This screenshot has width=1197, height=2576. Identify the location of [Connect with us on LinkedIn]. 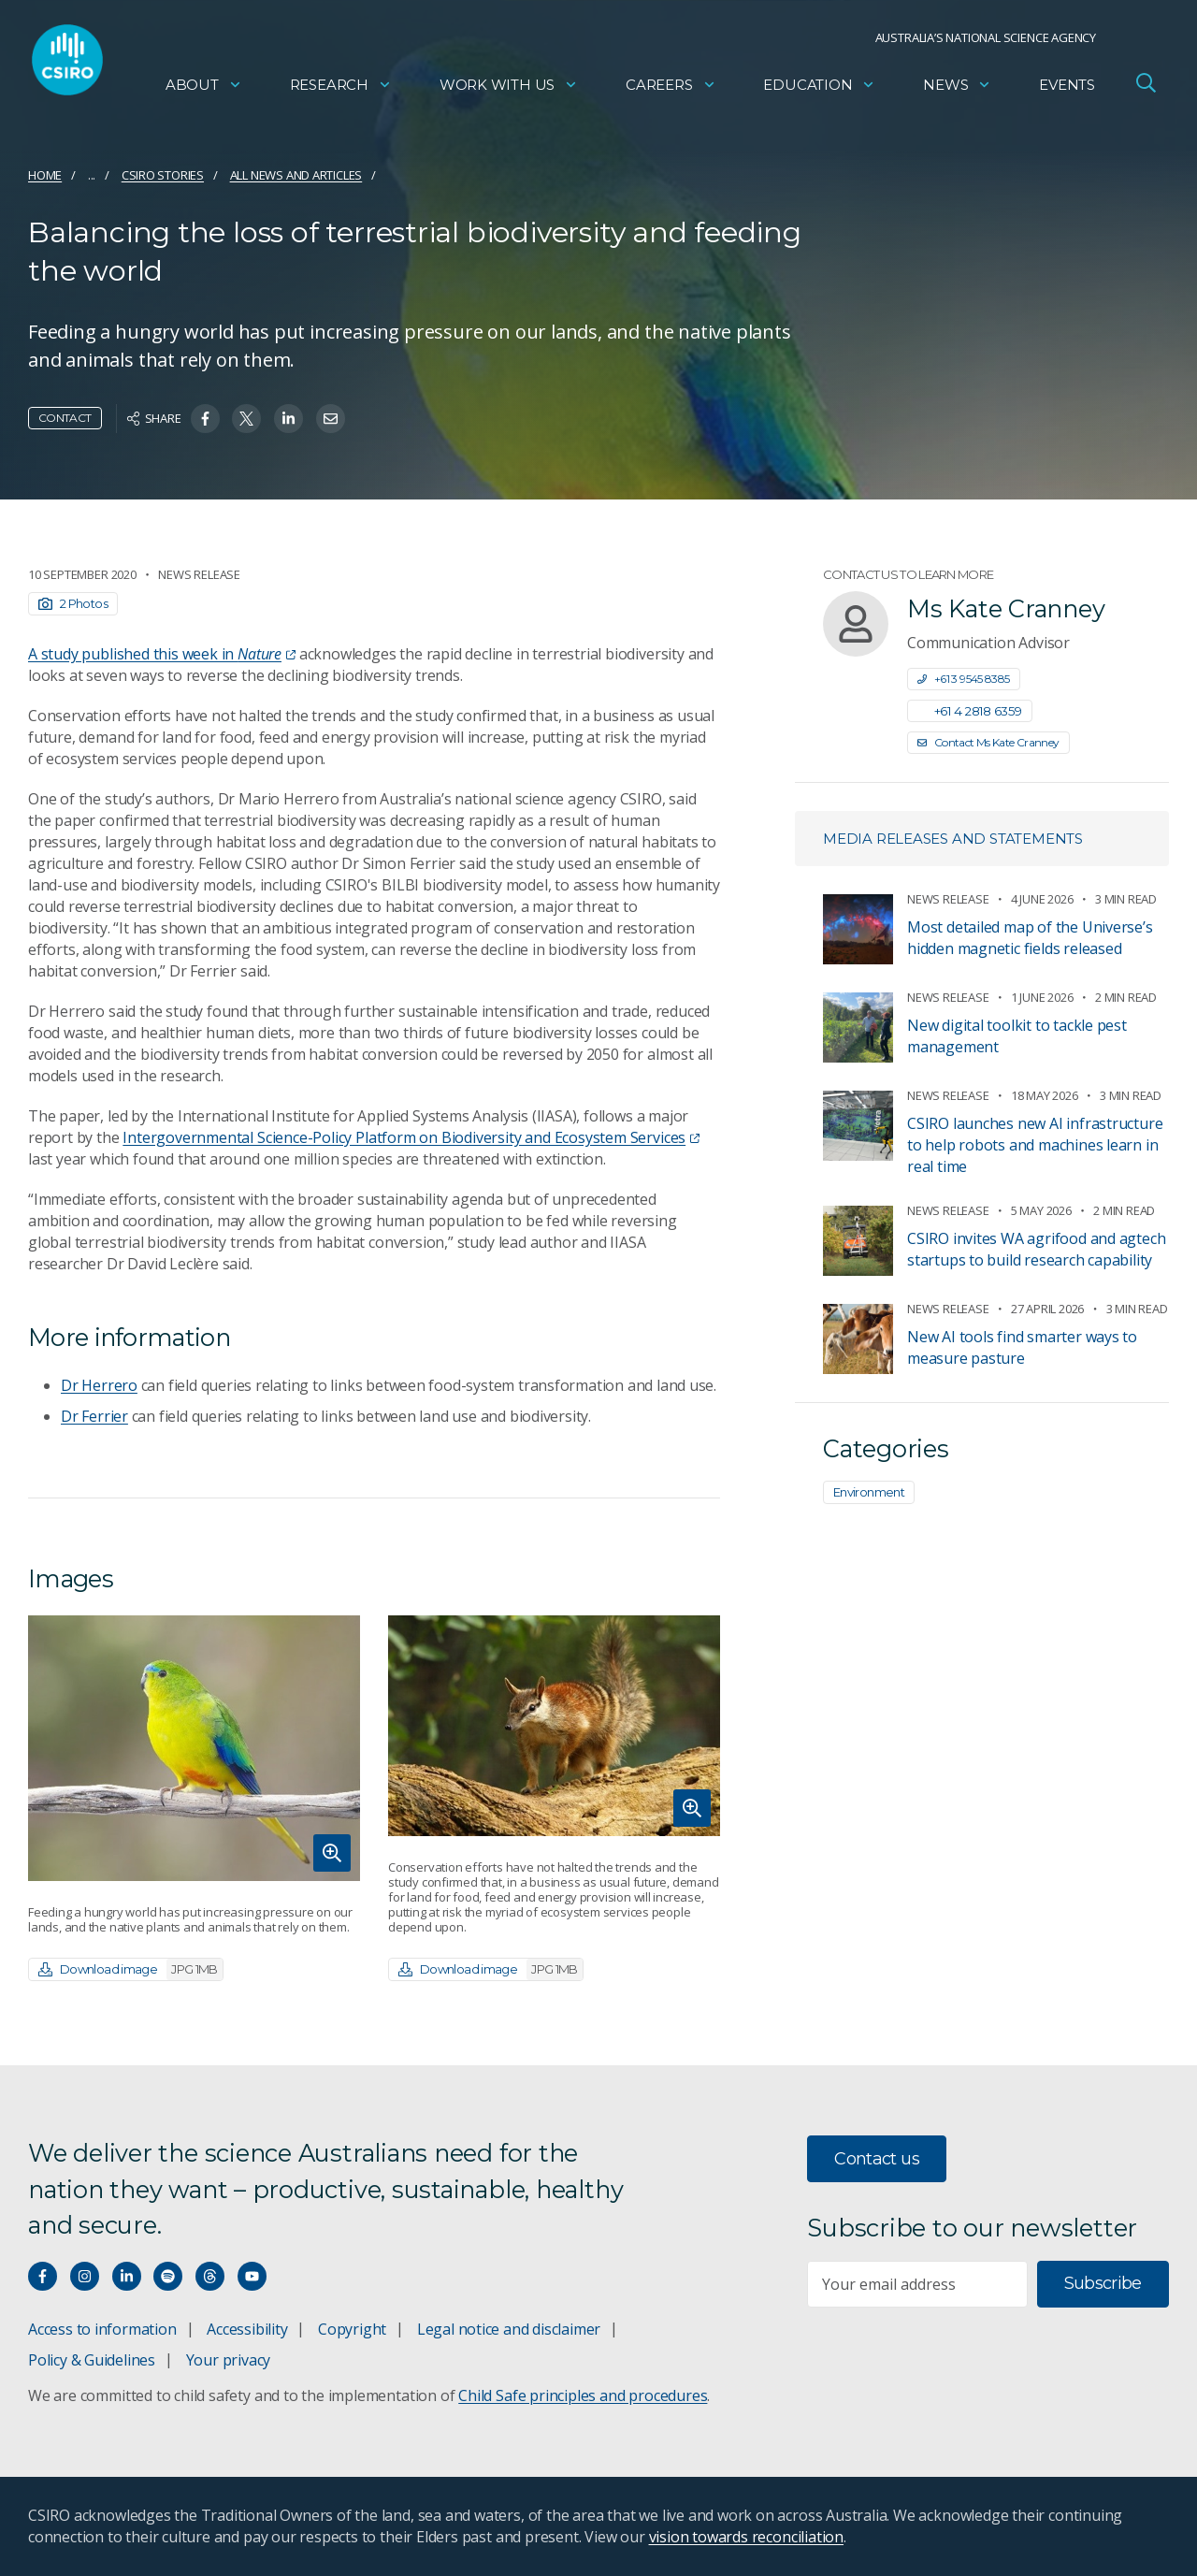
(126, 2276).